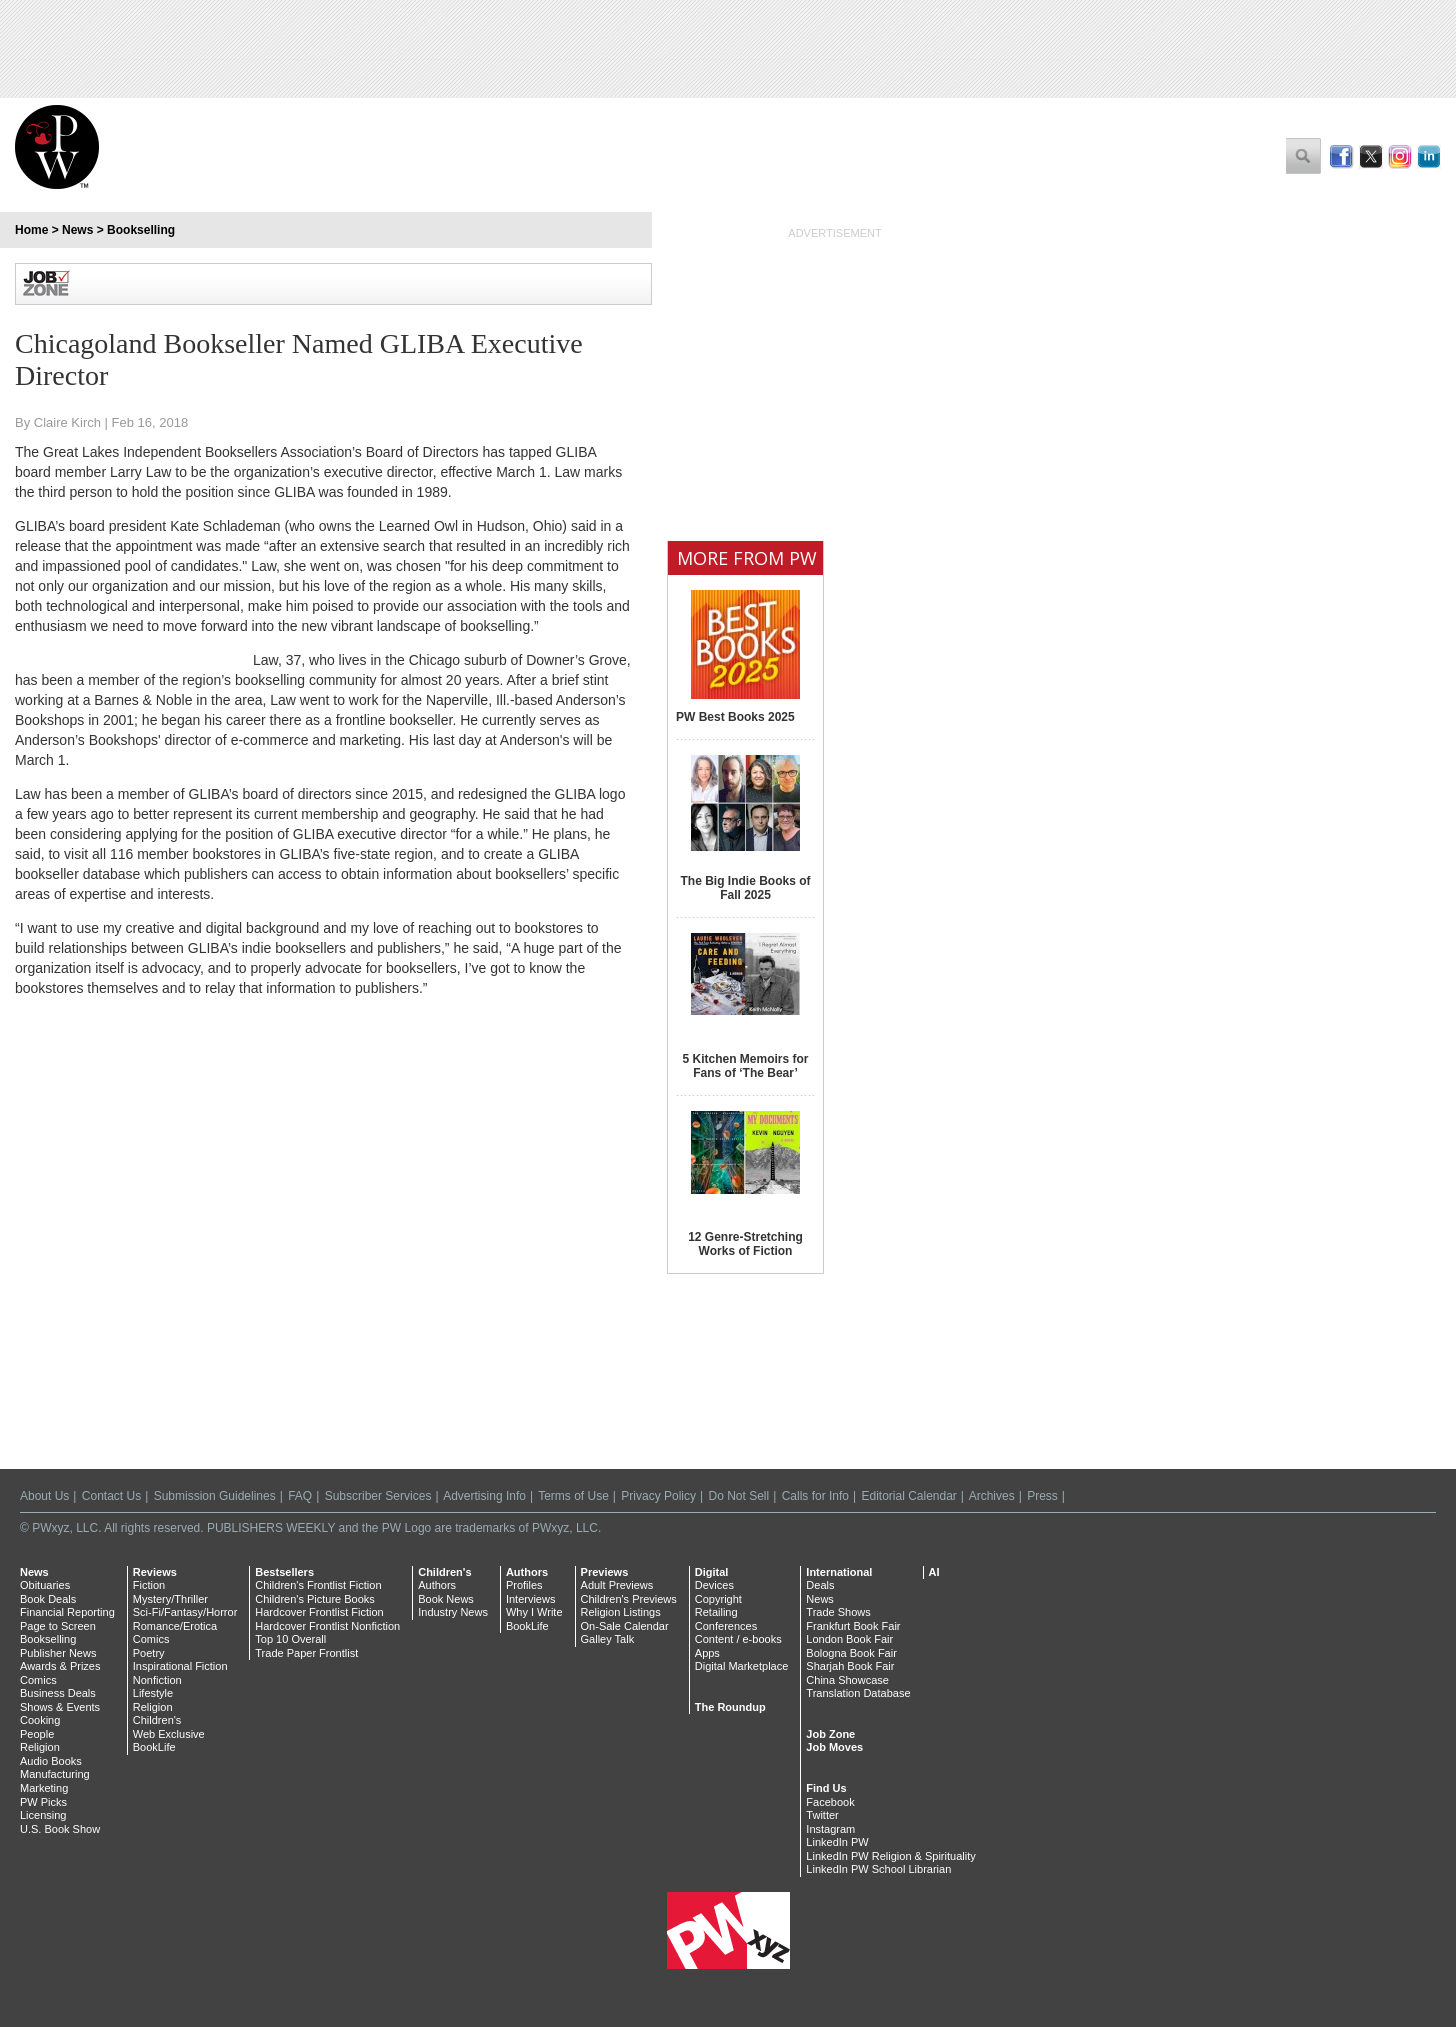  What do you see at coordinates (849, 1639) in the screenshot?
I see `London Book Fair` at bounding box center [849, 1639].